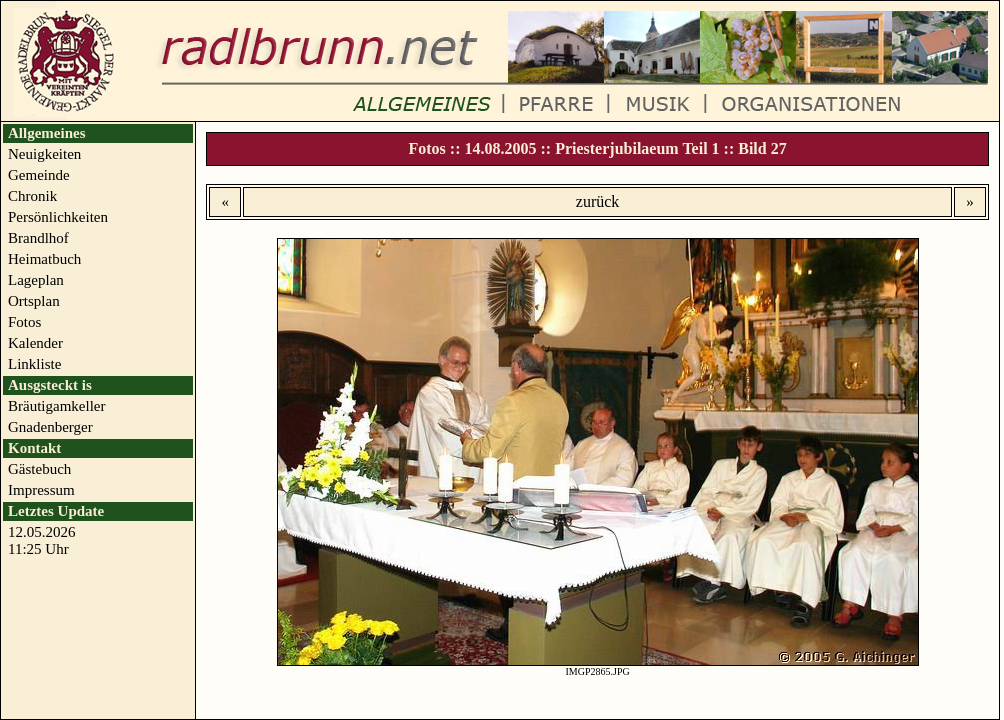  Describe the element at coordinates (35, 343) in the screenshot. I see `Kalender` at that location.